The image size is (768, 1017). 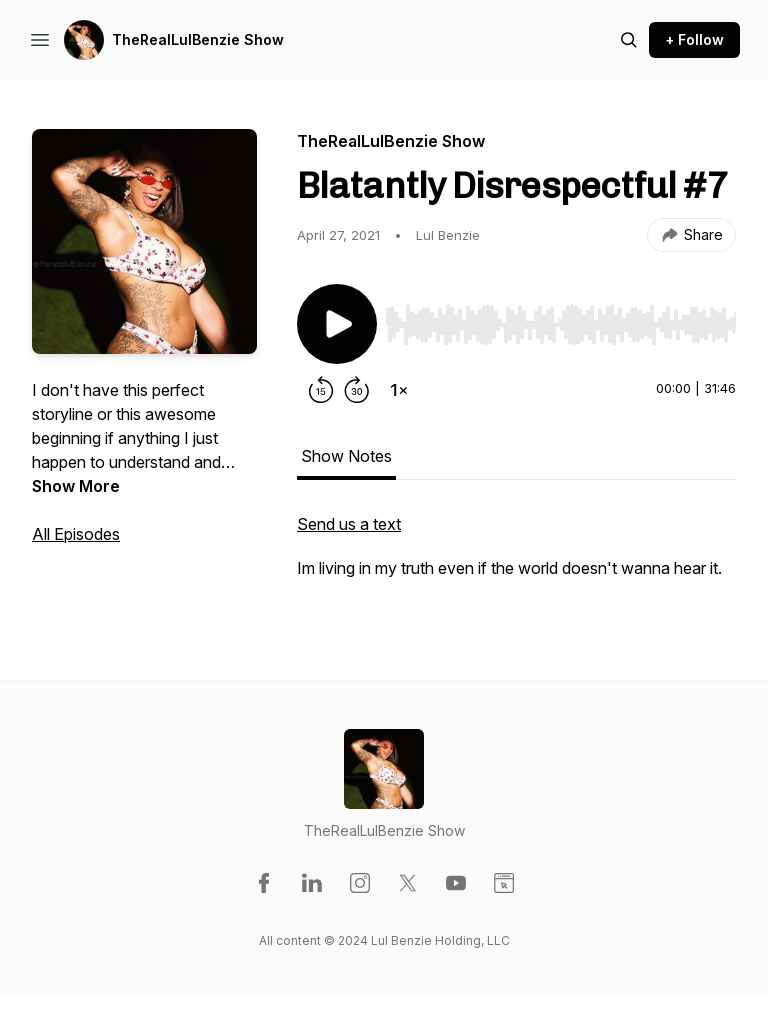 I want to click on Show More, so click(x=76, y=486).